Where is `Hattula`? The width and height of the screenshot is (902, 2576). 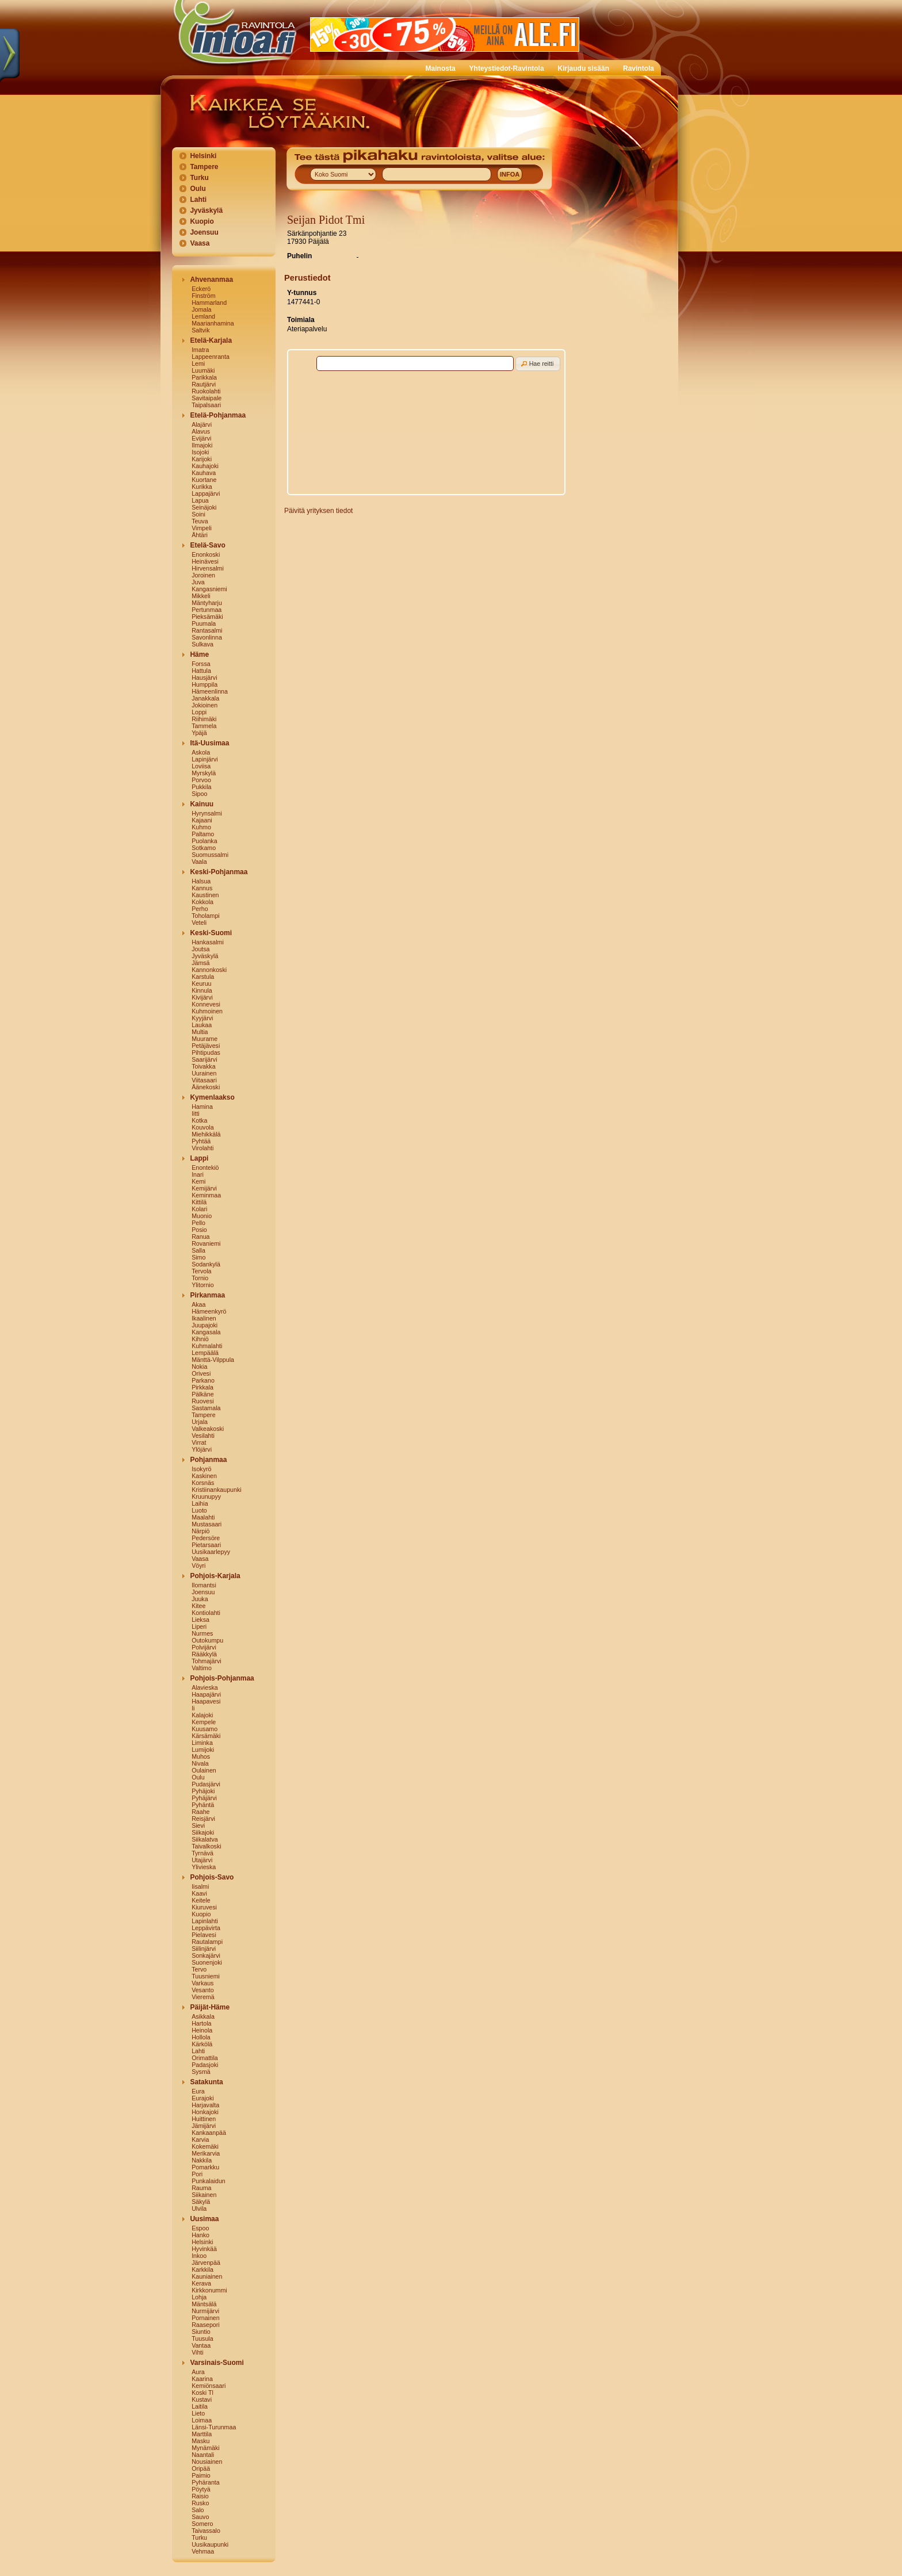 Hattula is located at coordinates (201, 670).